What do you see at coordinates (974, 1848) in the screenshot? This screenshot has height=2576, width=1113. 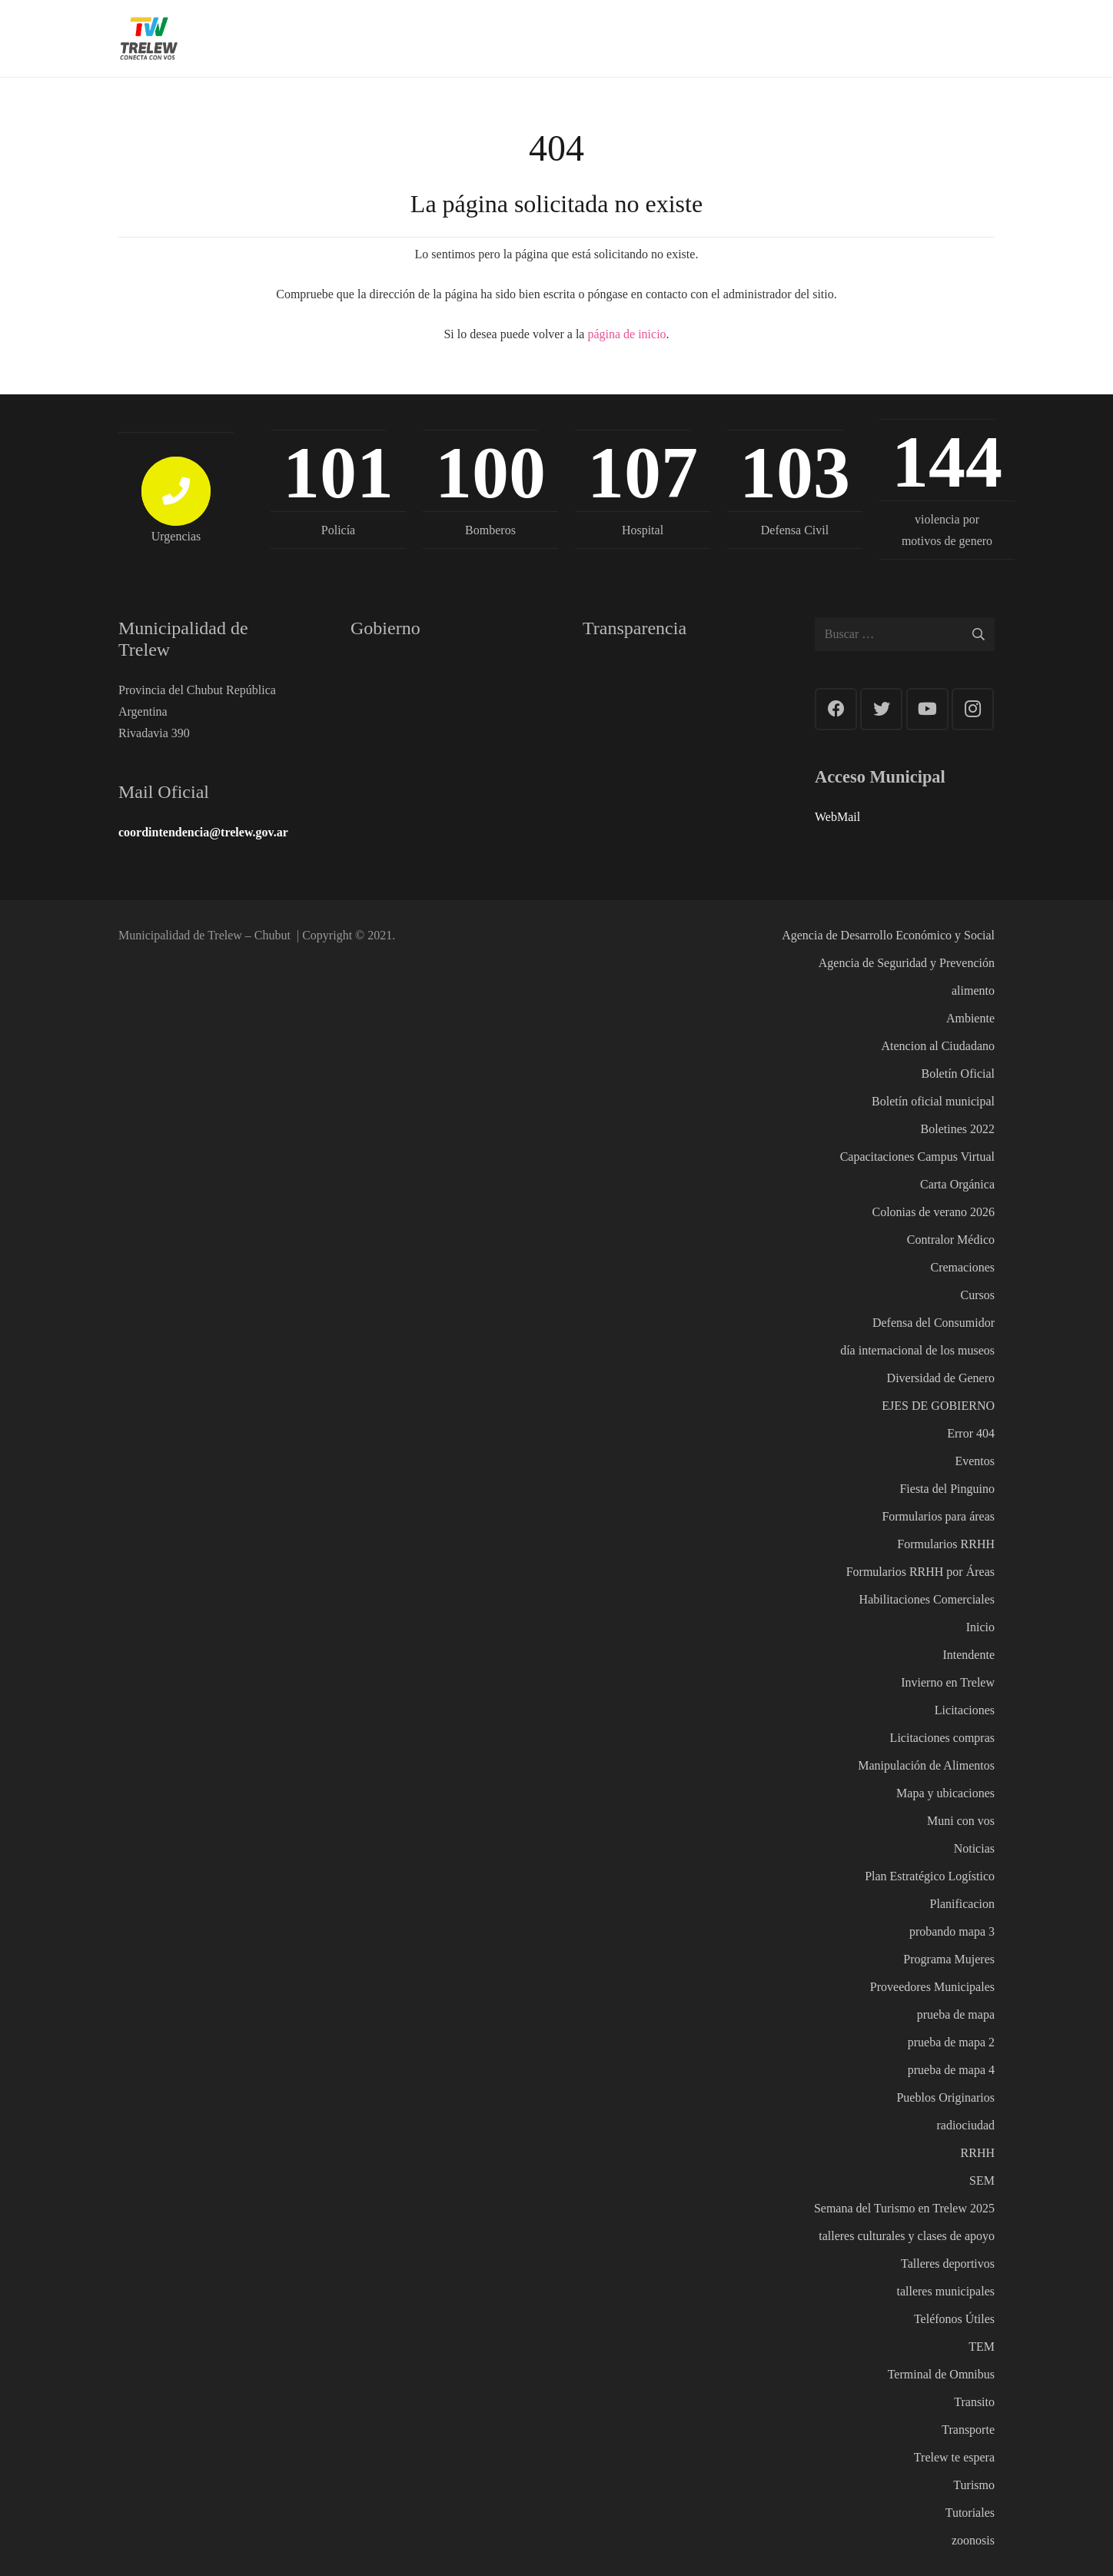 I see `Noticias` at bounding box center [974, 1848].